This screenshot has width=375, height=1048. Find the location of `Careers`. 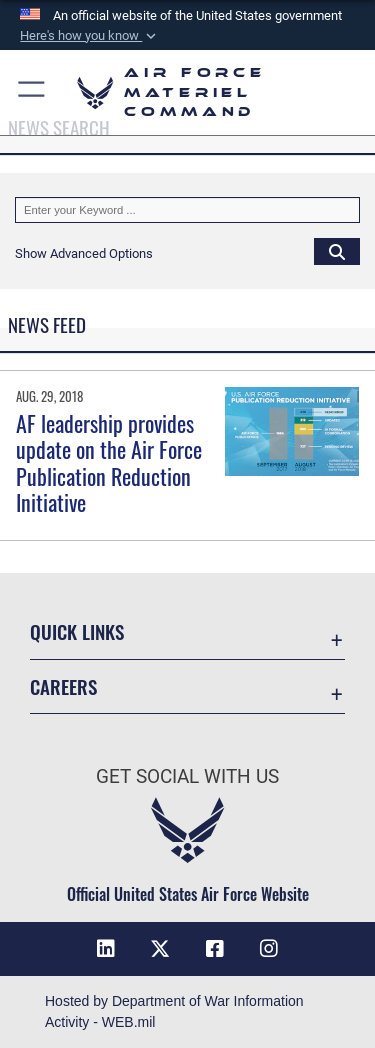

Careers is located at coordinates (63, 686).